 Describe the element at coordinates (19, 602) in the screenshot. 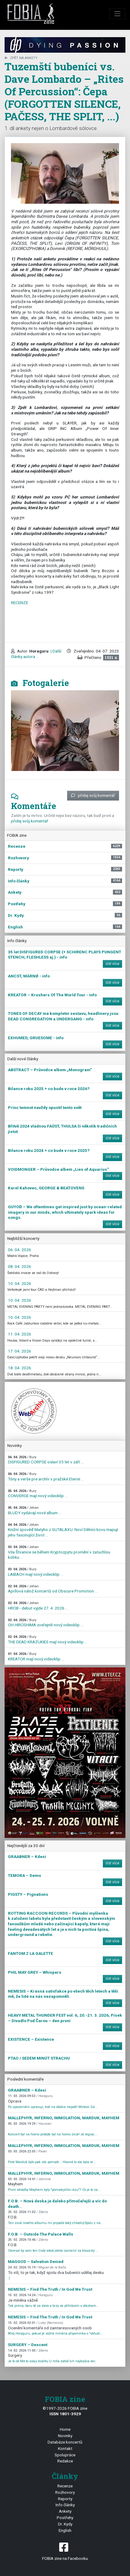

I see `RECENZE` at that location.